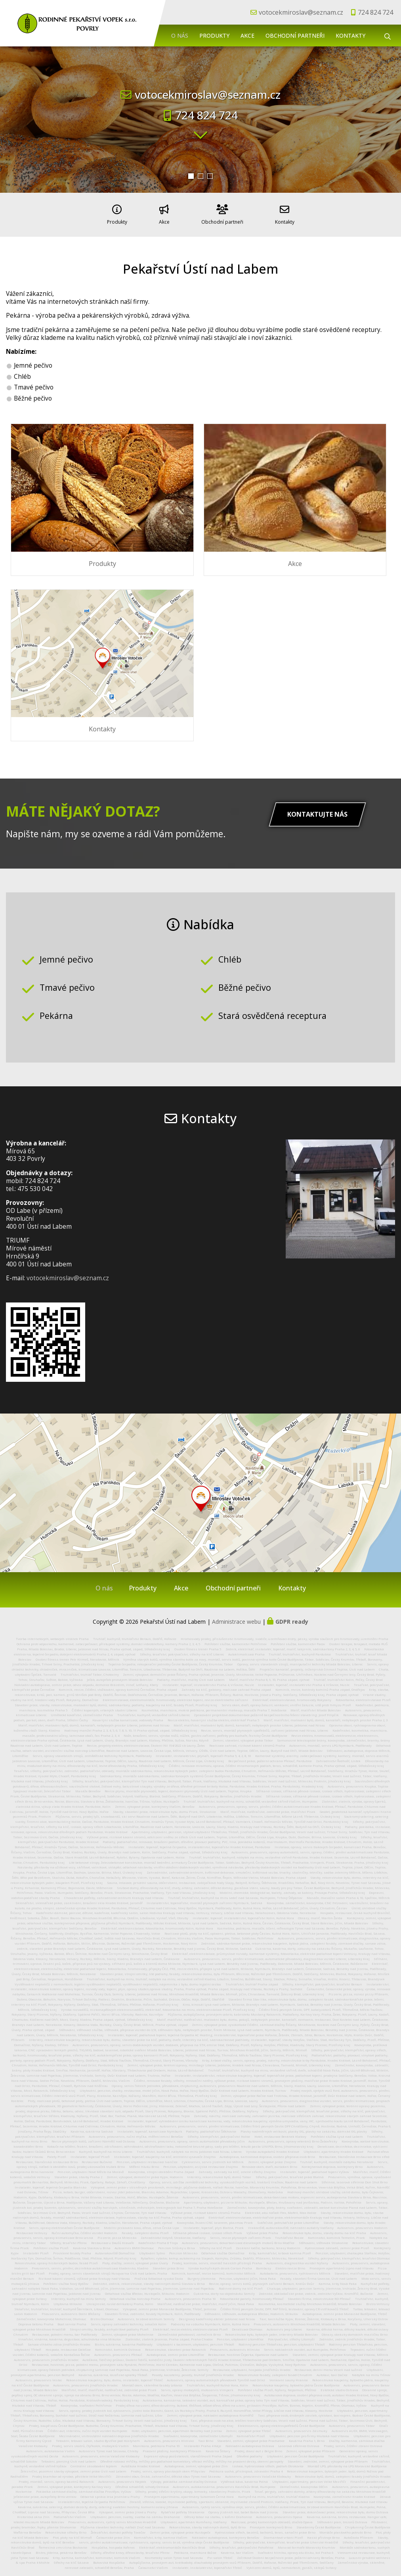  I want to click on Pronájem apartmánu, apartmány Sutomore Černá Hora, so click(189, 2493).